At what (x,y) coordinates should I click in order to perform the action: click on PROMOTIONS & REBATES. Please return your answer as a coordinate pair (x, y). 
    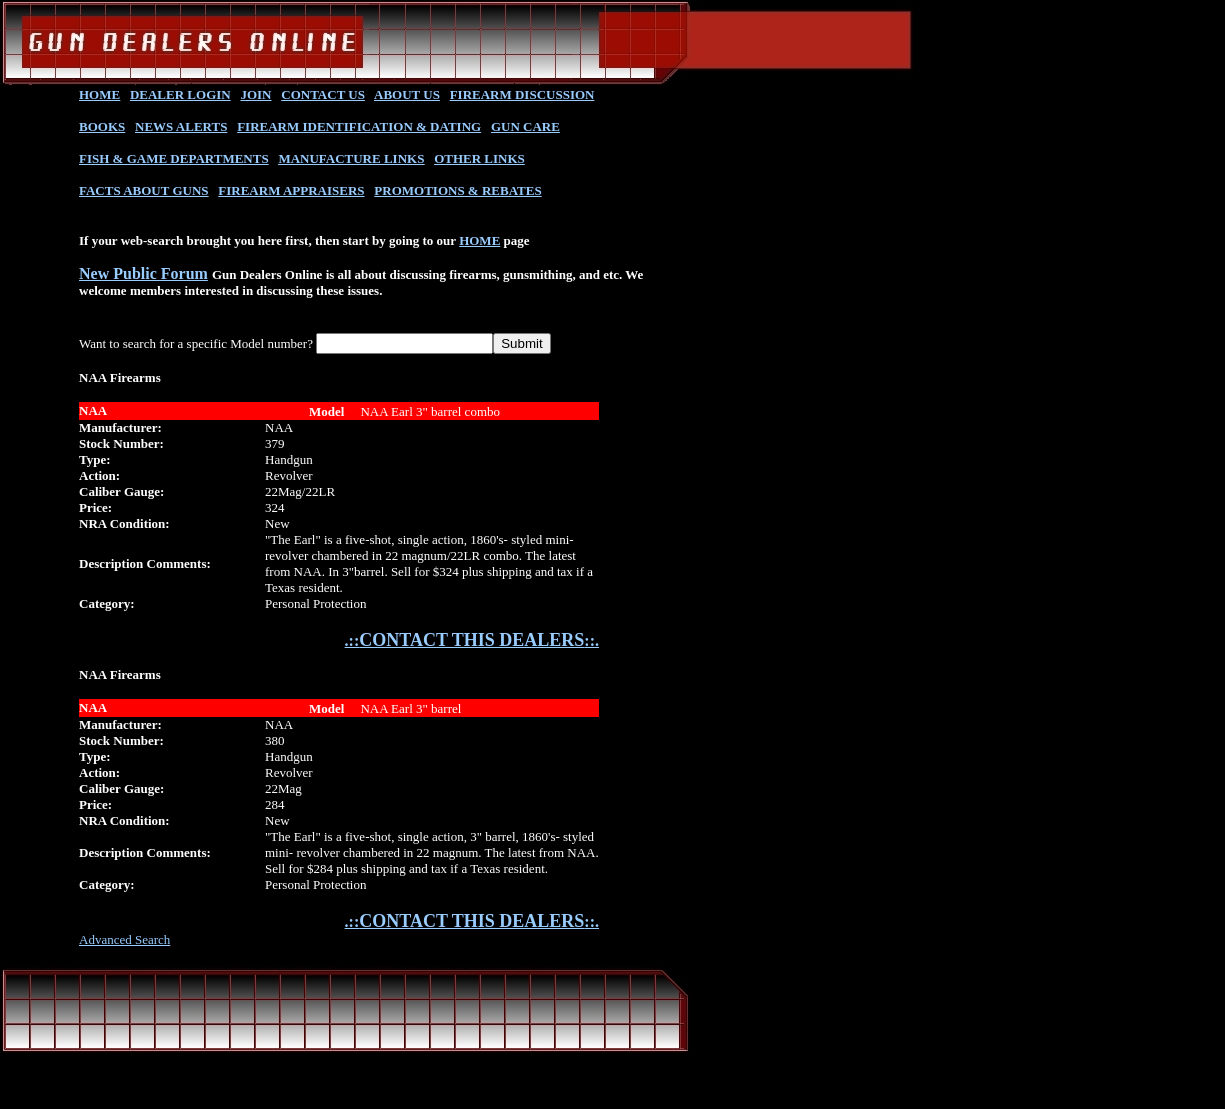
    Looking at the image, I should click on (457, 190).